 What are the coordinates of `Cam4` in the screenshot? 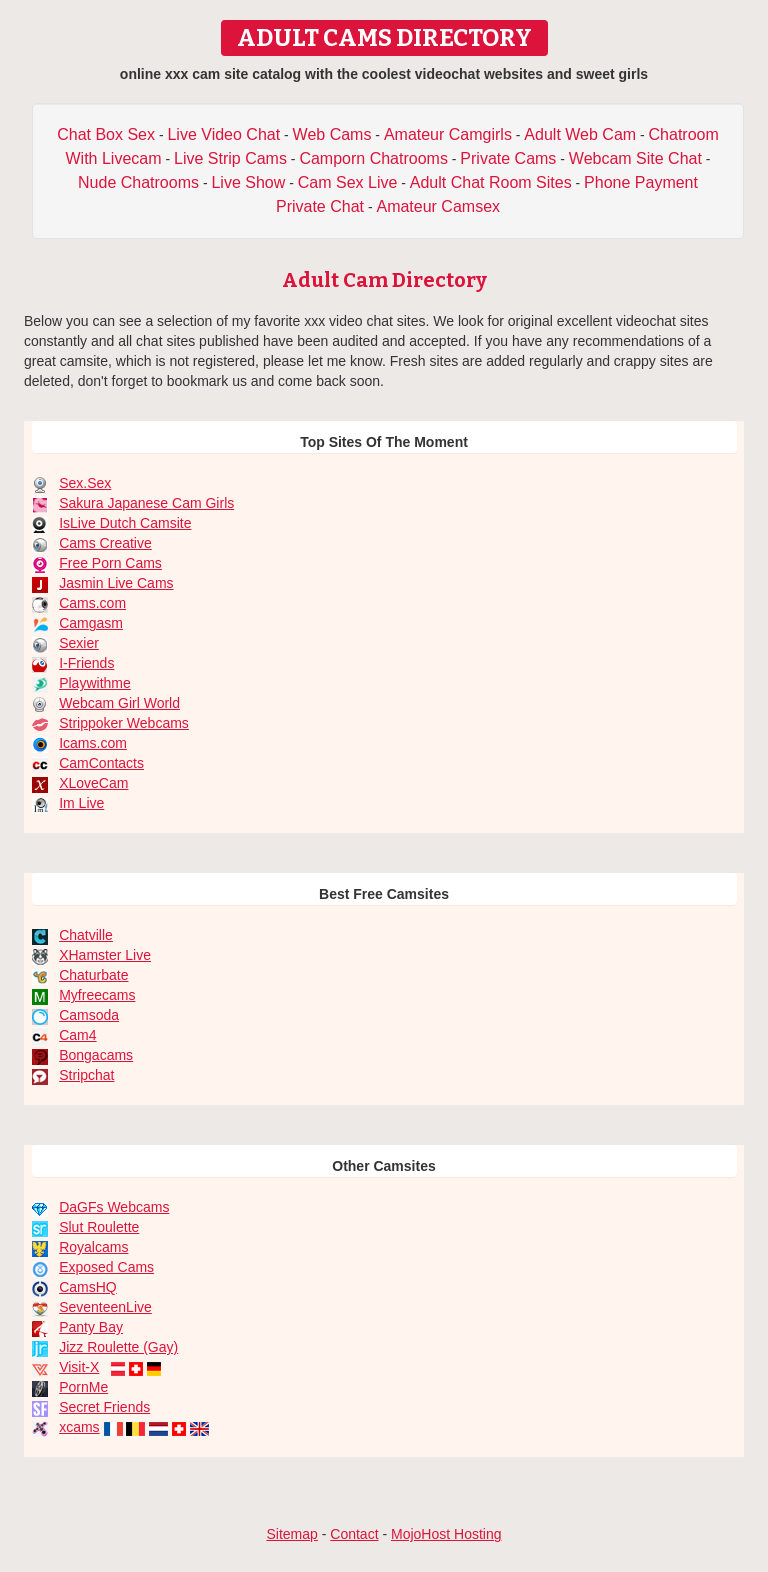 It's located at (77, 1035).